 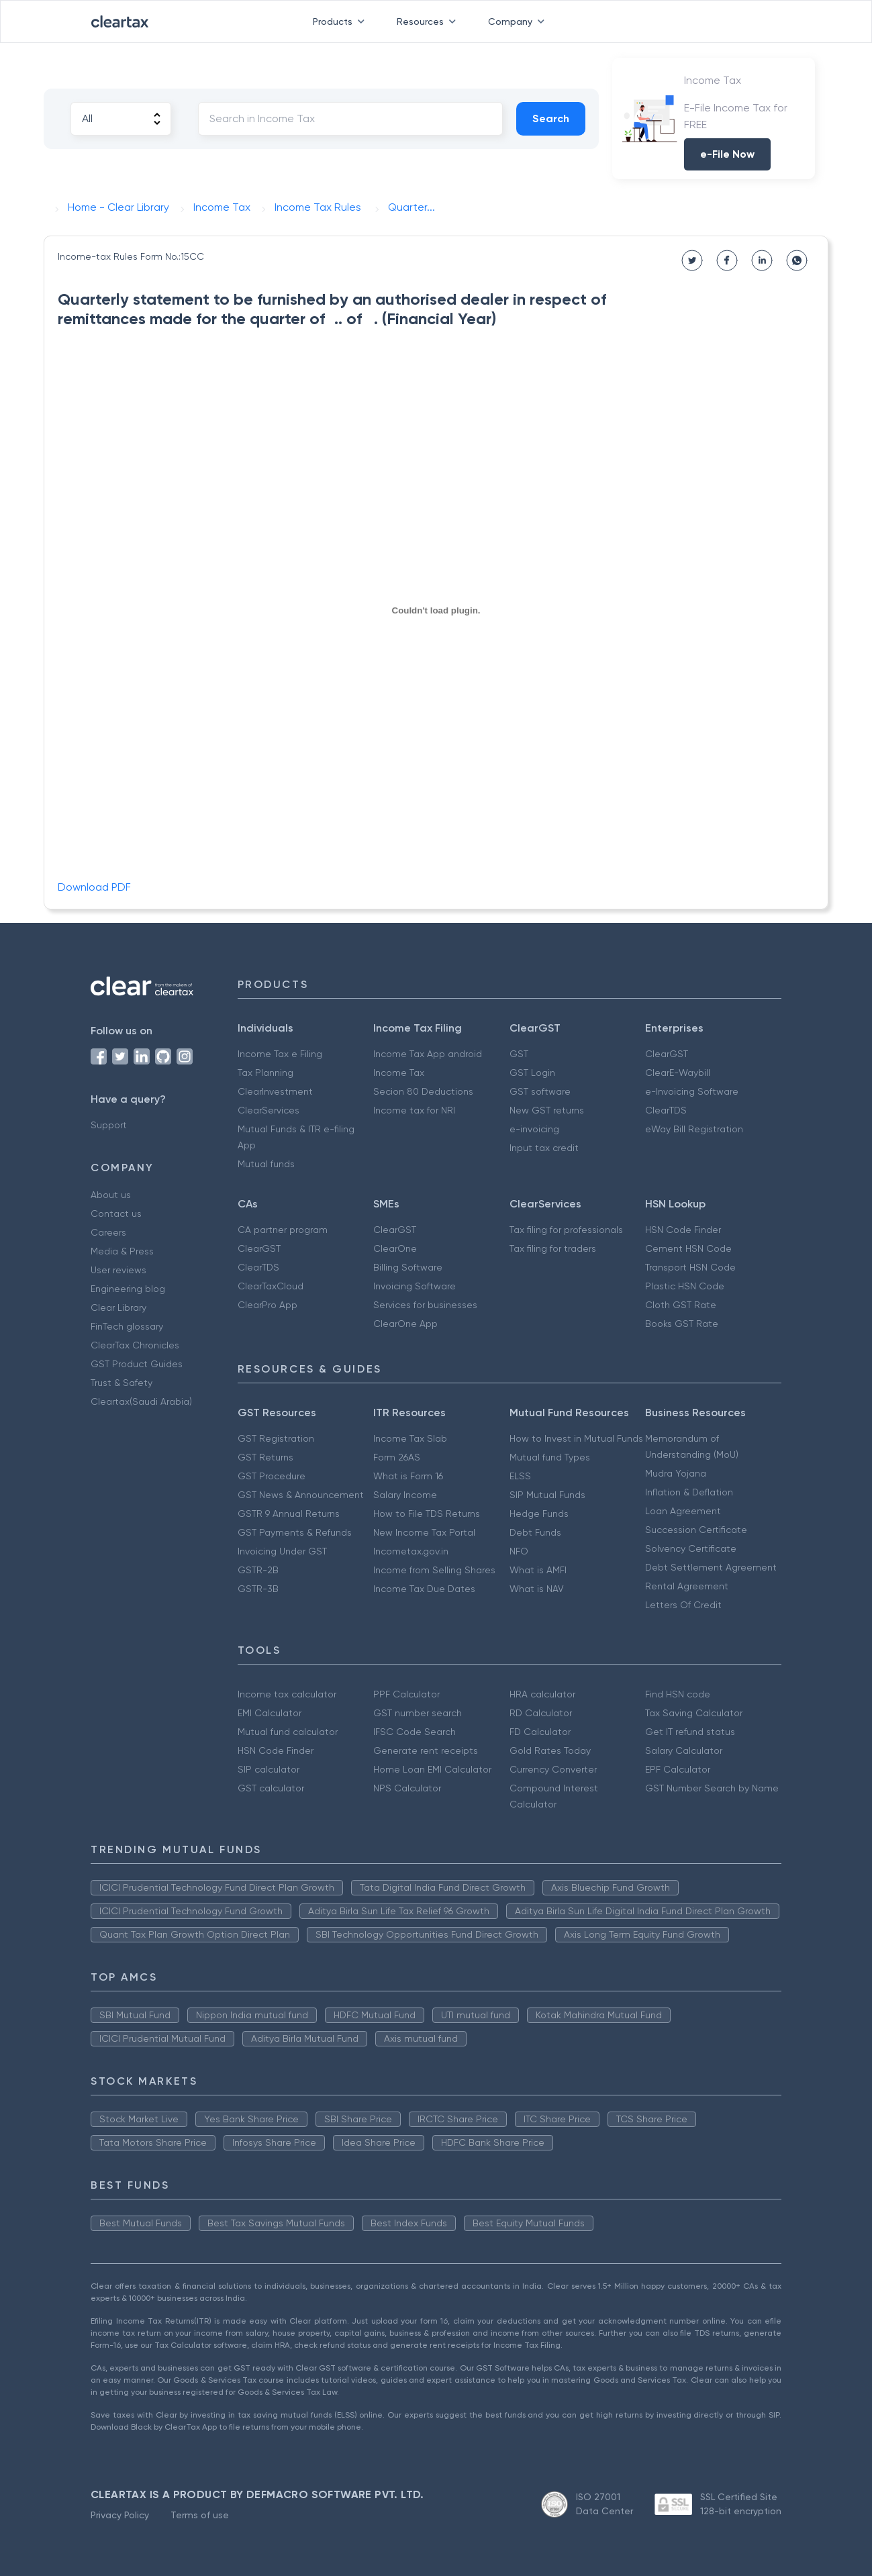 I want to click on Debt Funds, so click(x=535, y=1532).